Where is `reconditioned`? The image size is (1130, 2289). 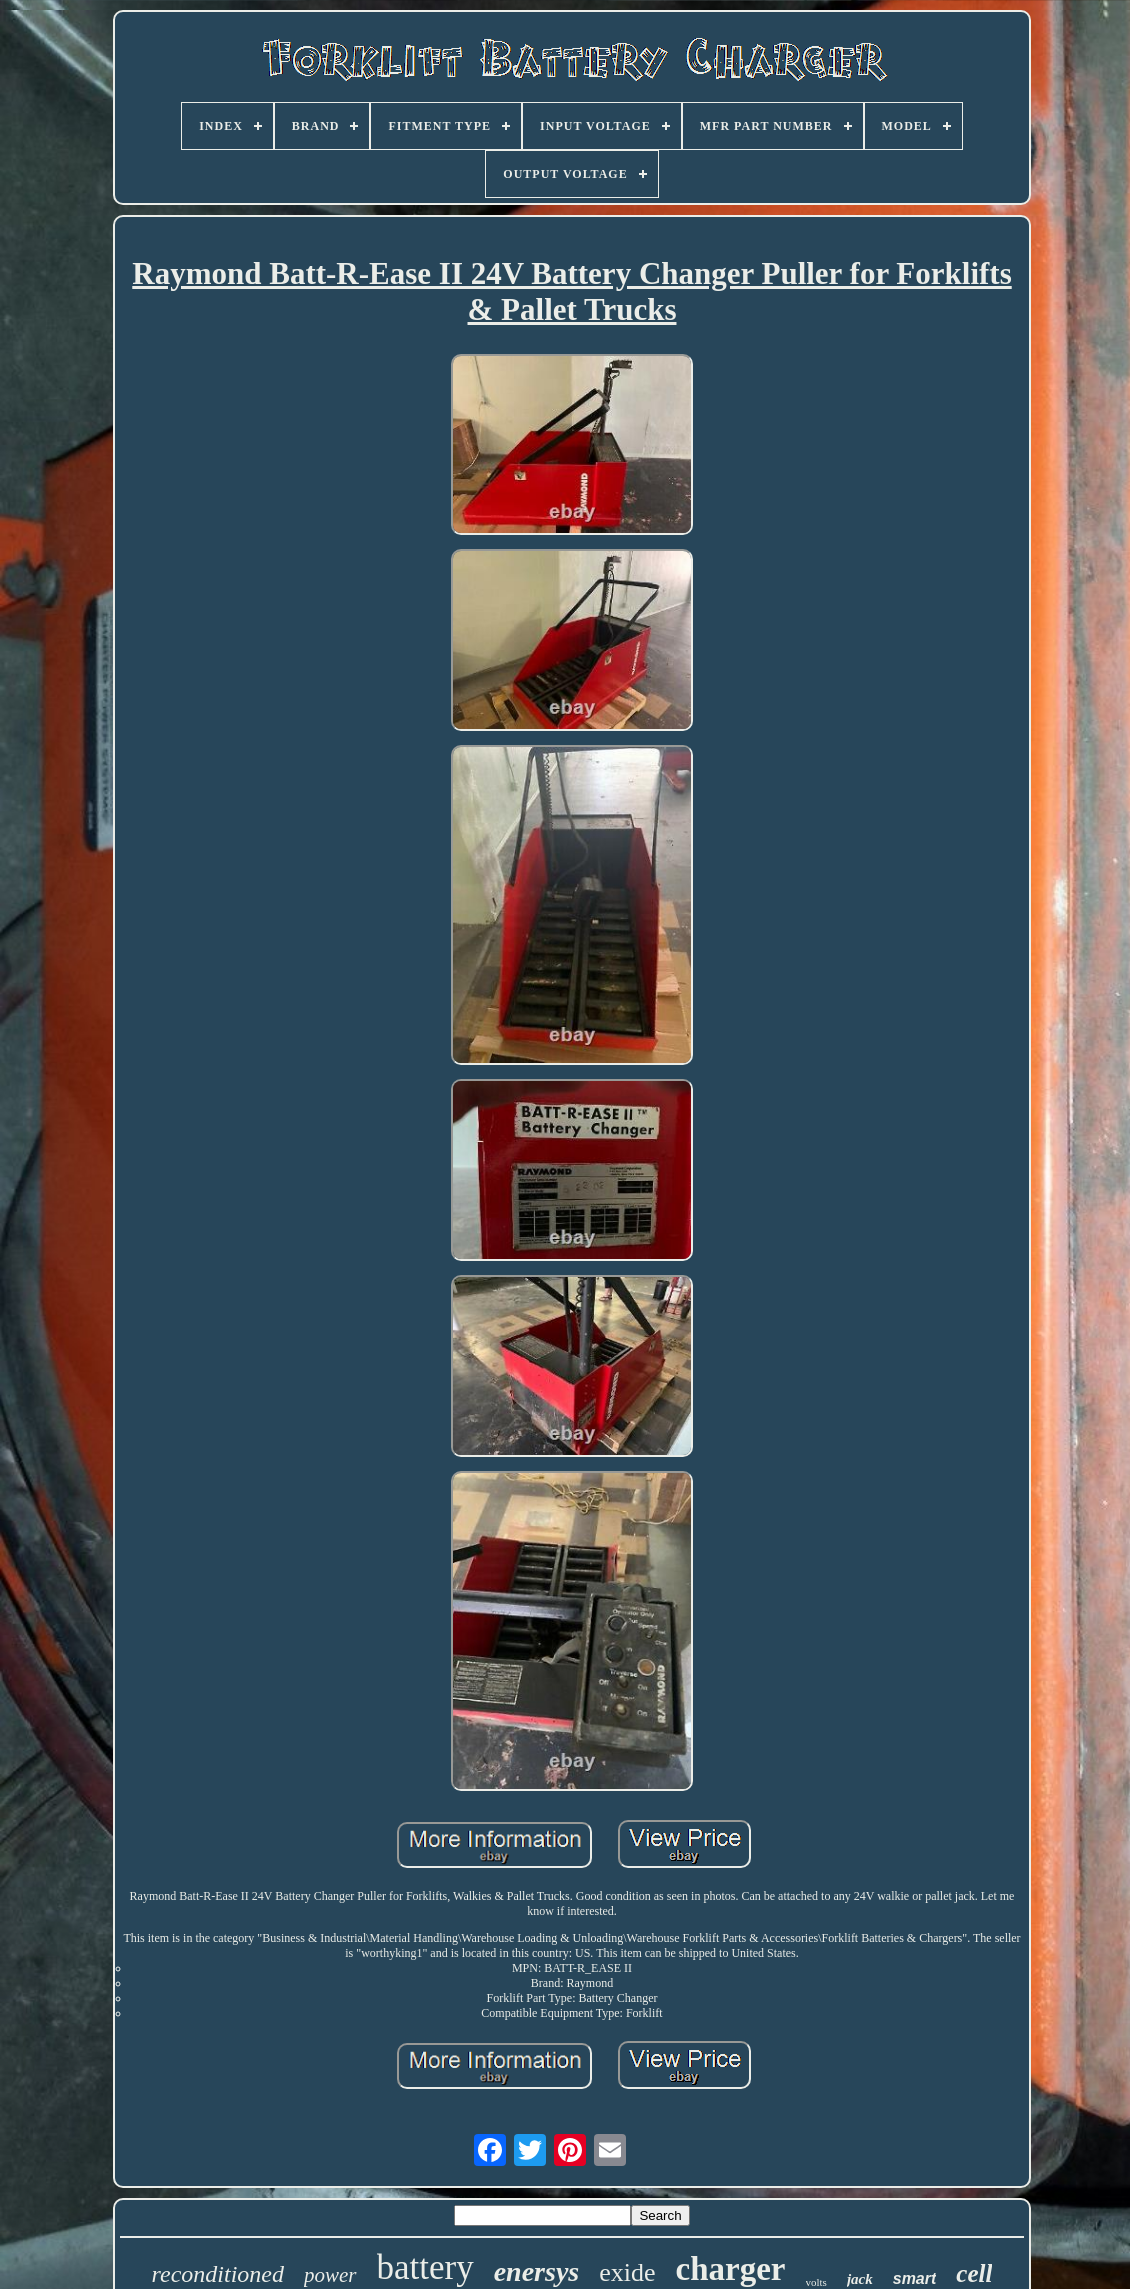 reconditioned is located at coordinates (218, 2274).